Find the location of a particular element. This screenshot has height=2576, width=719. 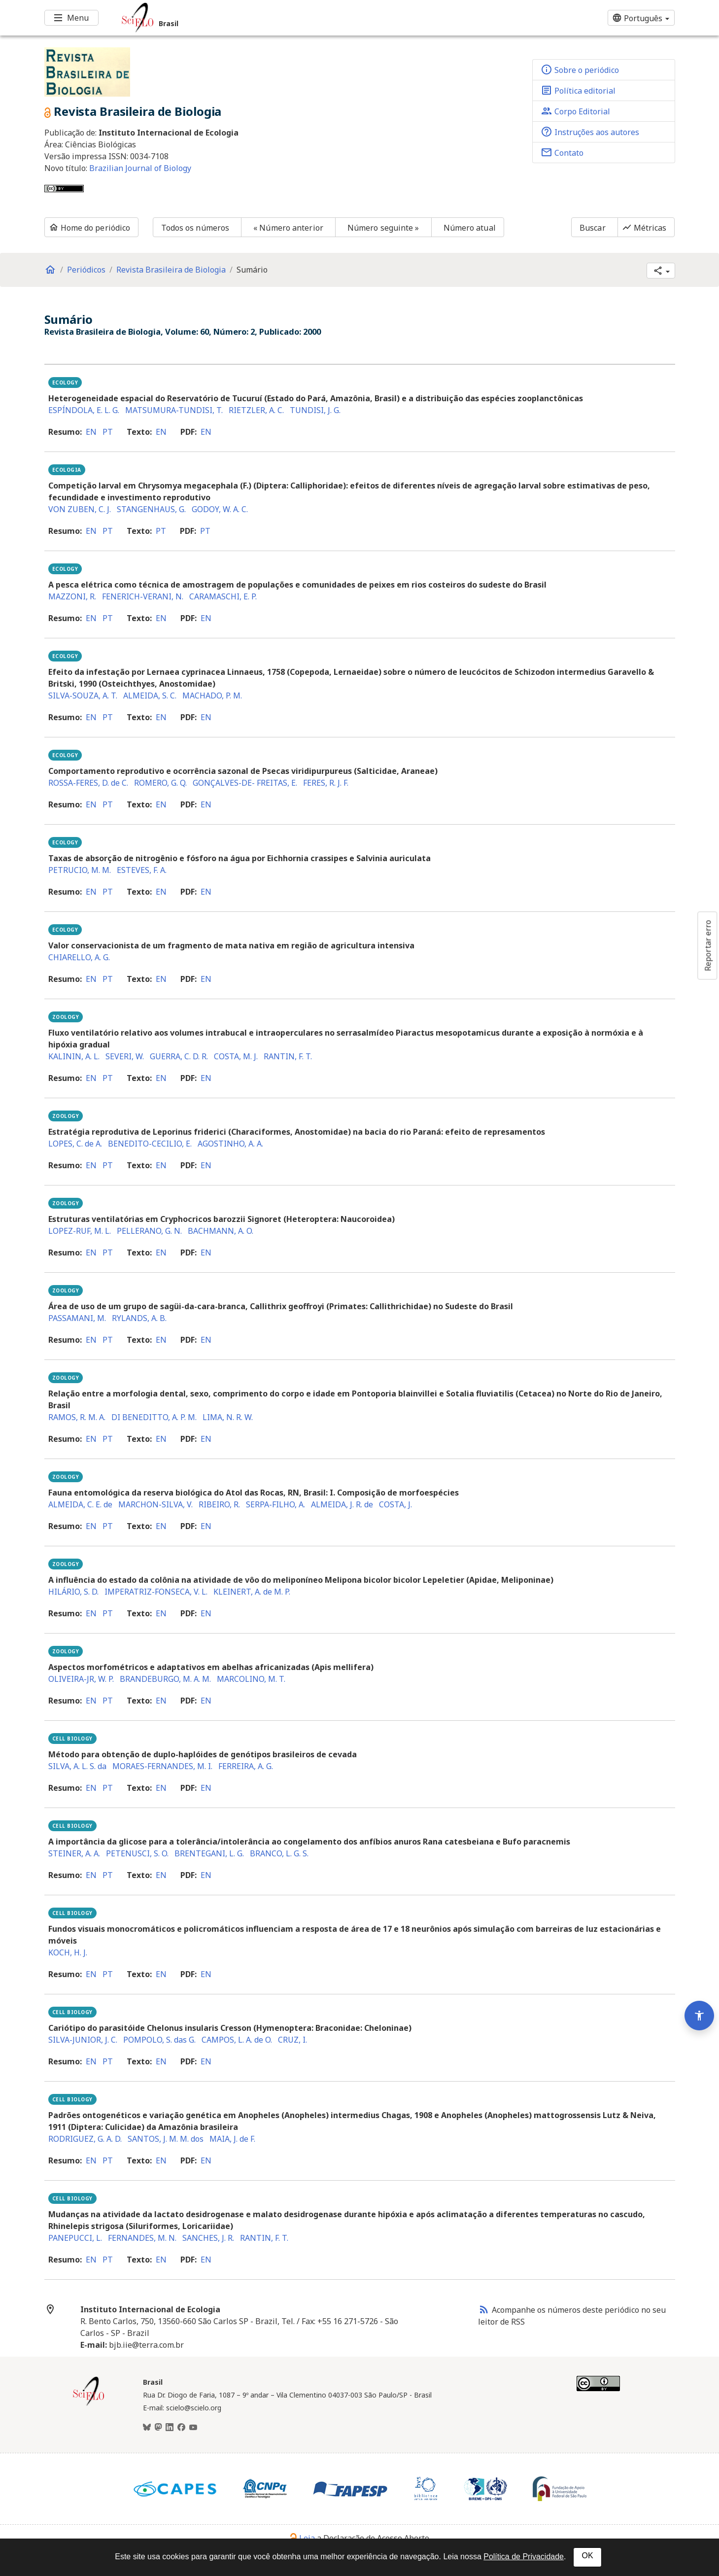

[Youtube] is located at coordinates (193, 2427).